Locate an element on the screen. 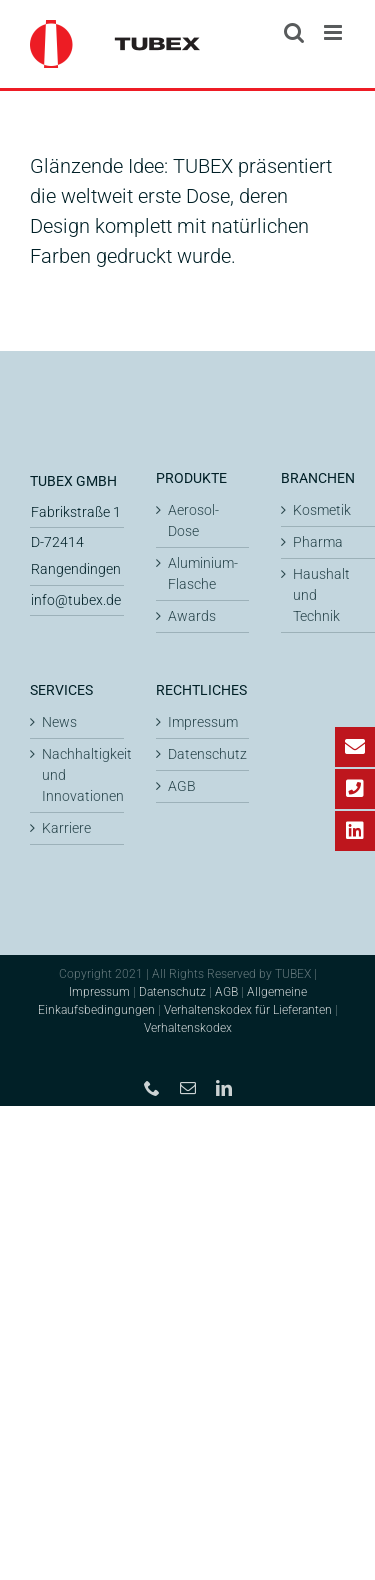 This screenshot has height=1580, width=375. Aerosol-Dose is located at coordinates (193, 520).